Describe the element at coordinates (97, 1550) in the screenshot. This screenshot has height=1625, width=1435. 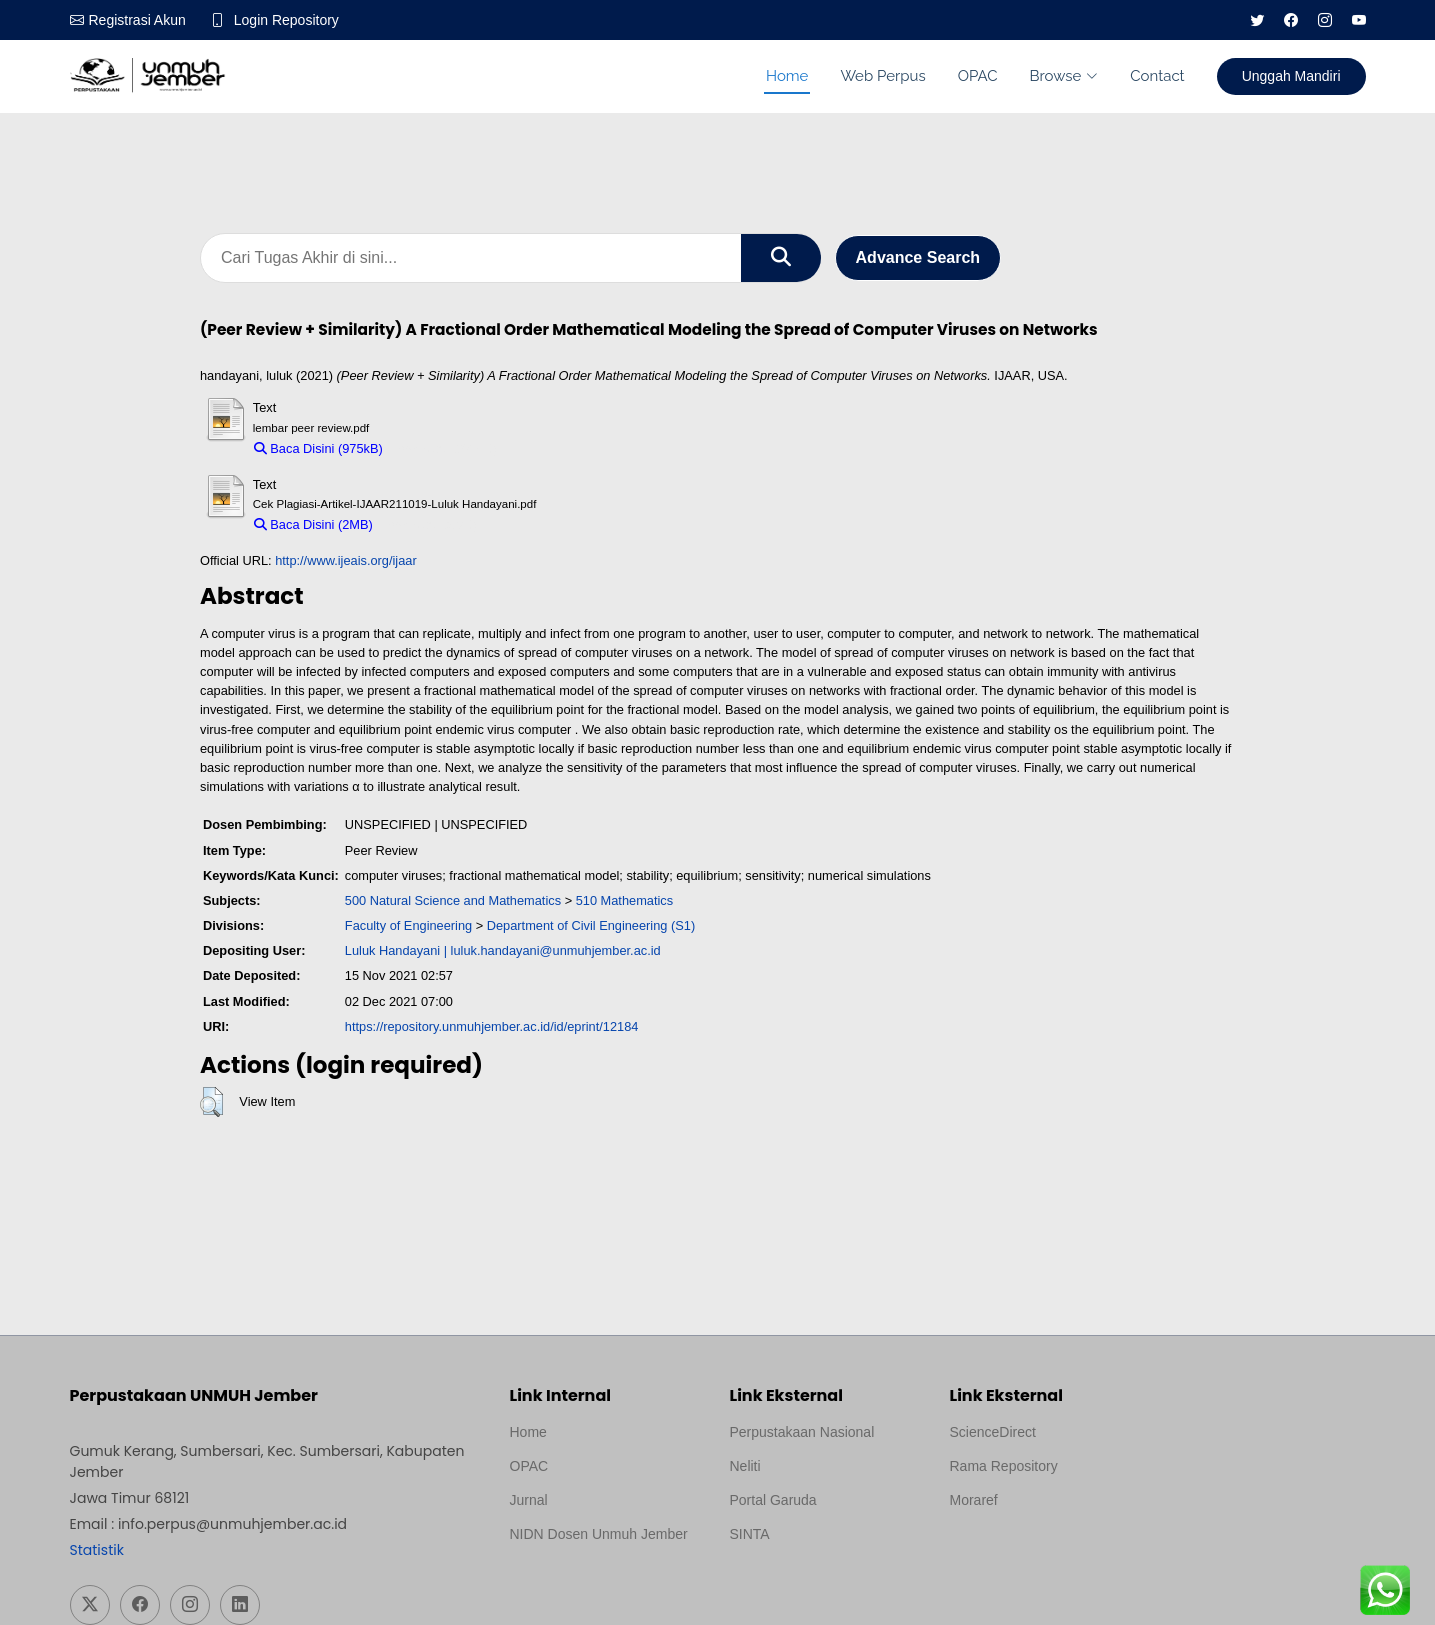
I see `Statistik` at that location.